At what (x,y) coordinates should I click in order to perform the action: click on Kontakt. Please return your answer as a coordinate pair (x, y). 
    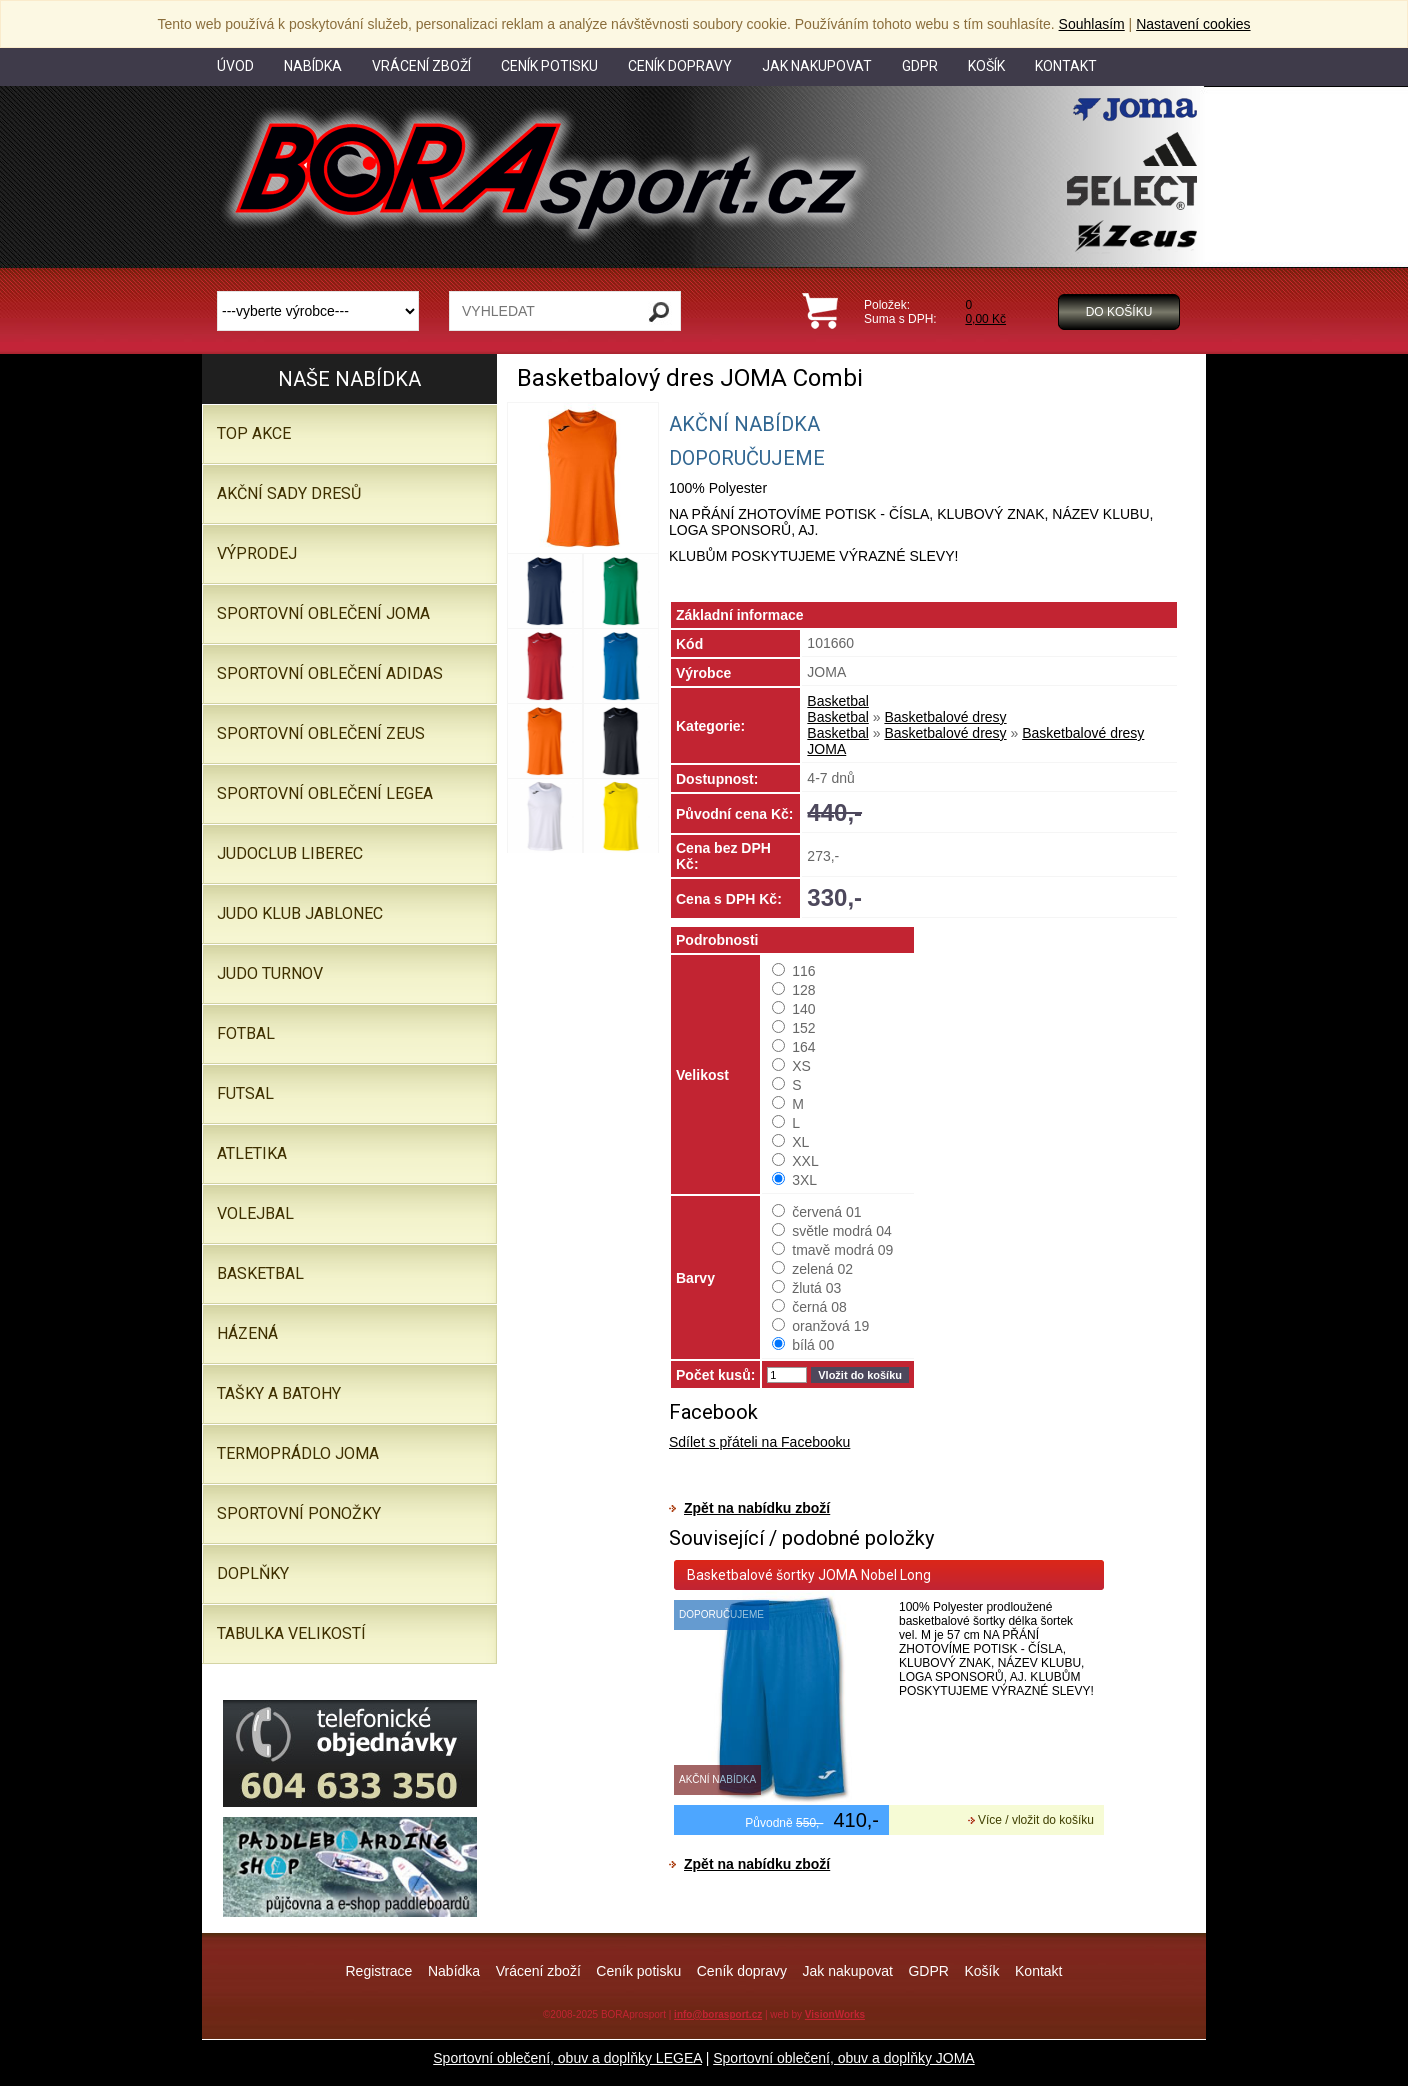
    Looking at the image, I should click on (1038, 1971).